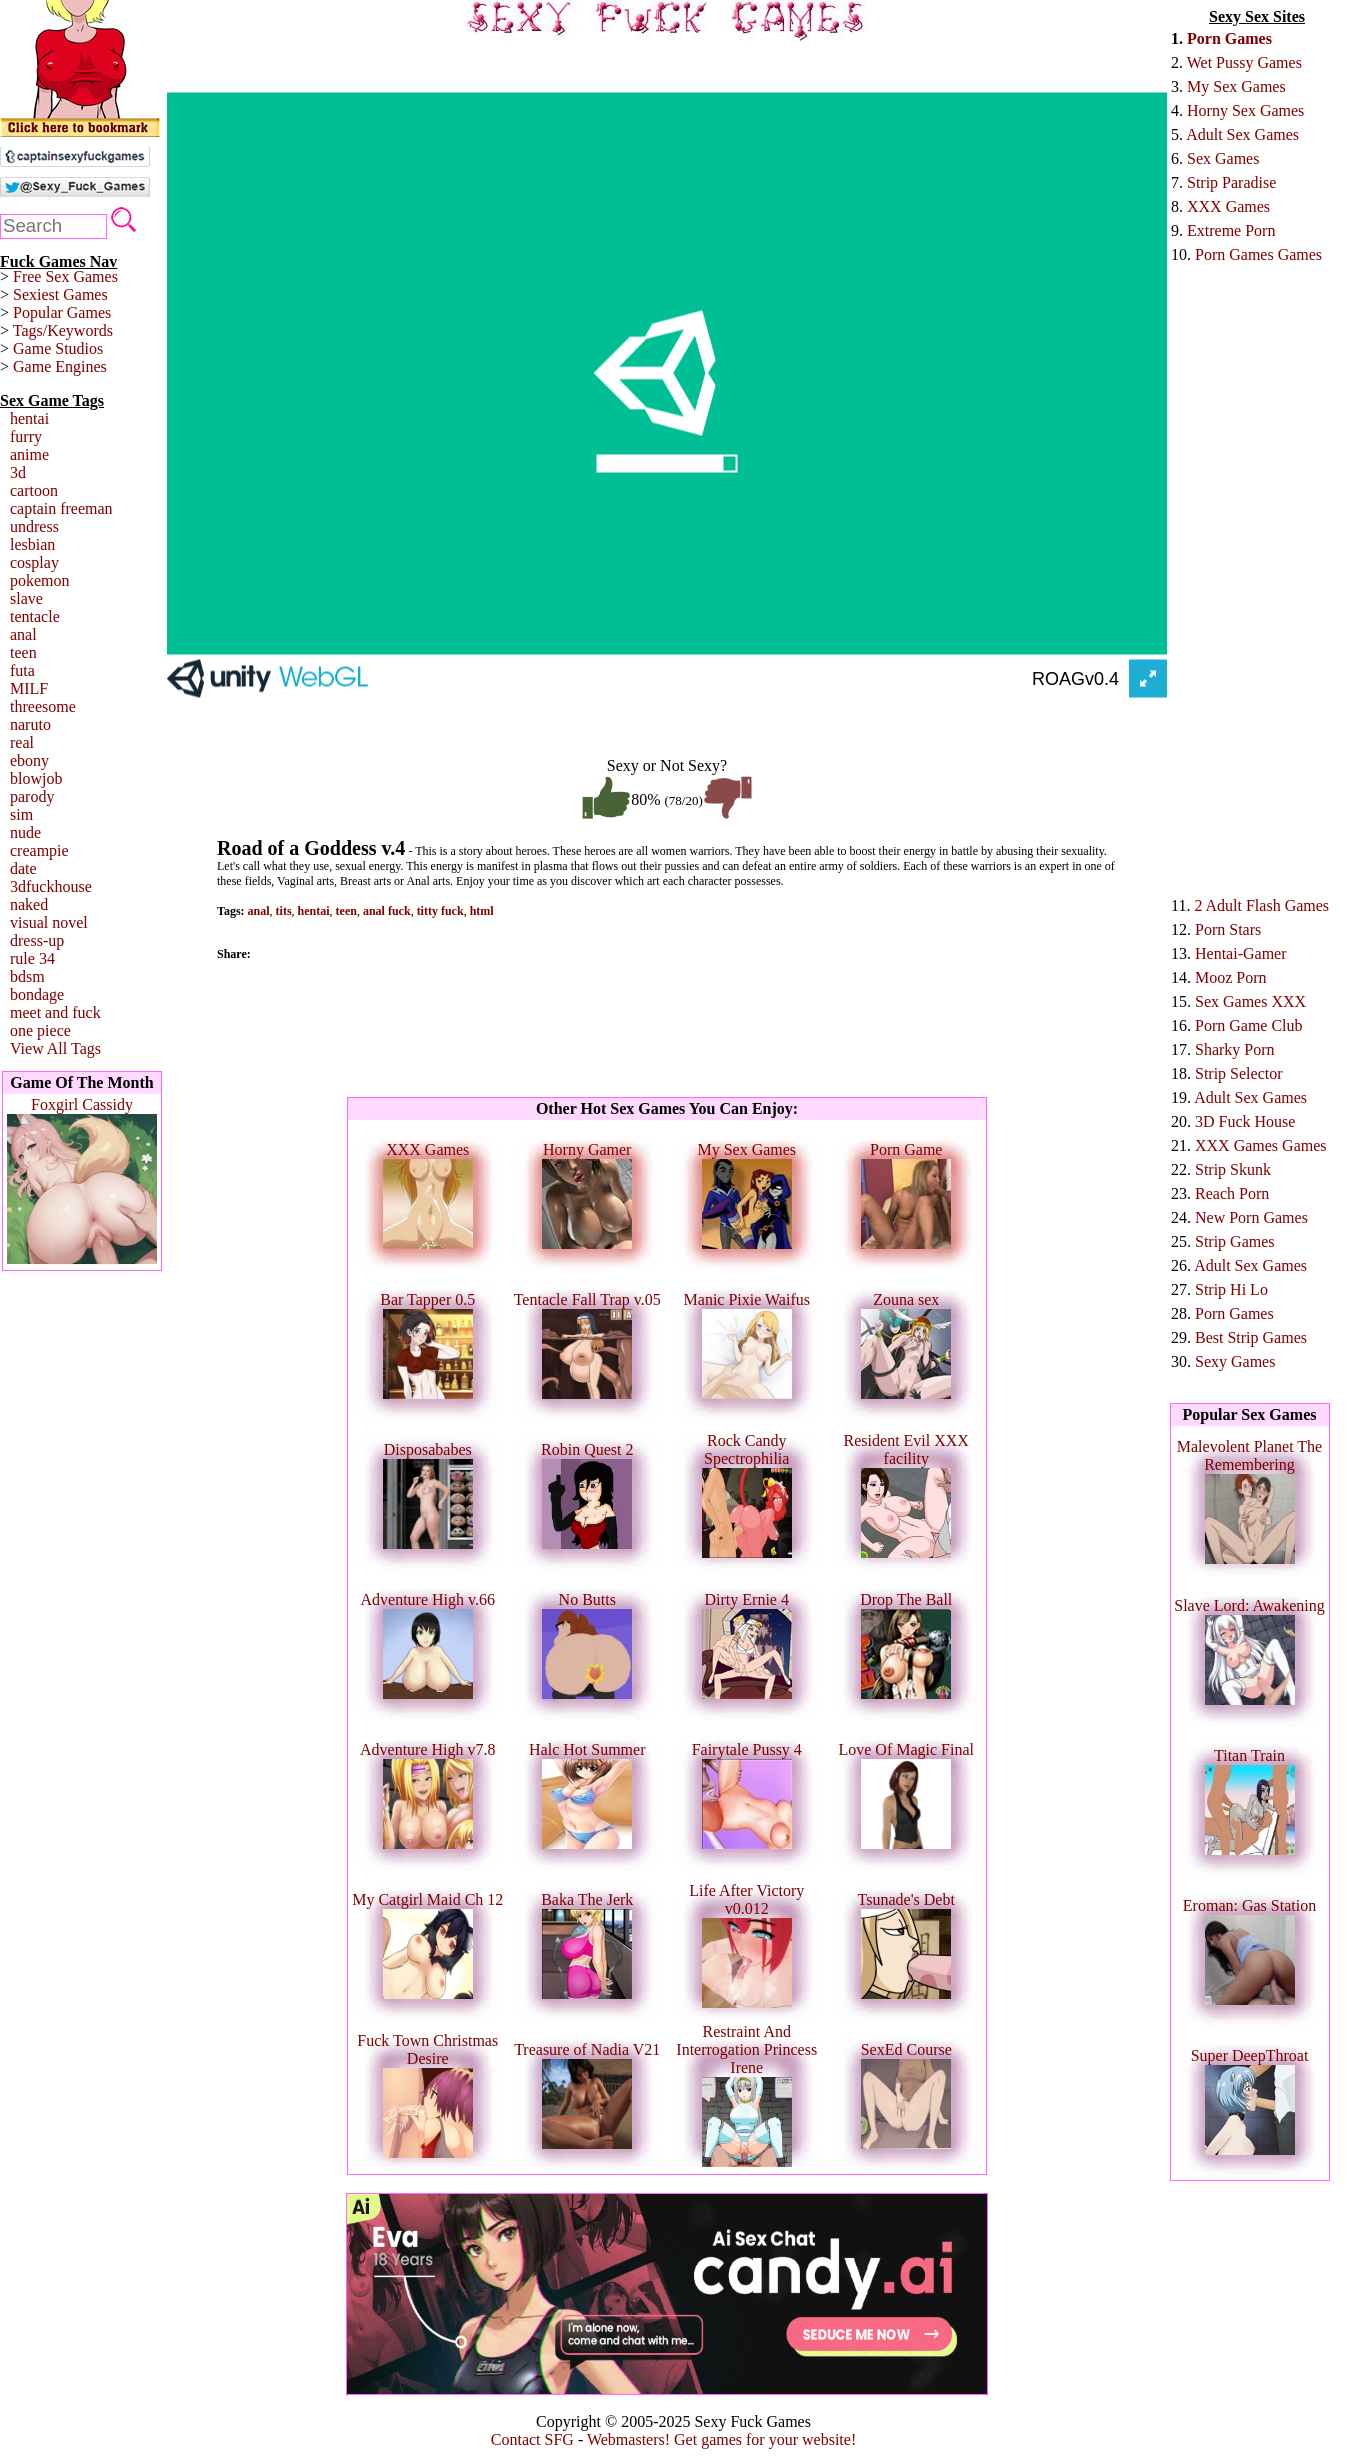  What do you see at coordinates (43, 706) in the screenshot?
I see `threesome` at bounding box center [43, 706].